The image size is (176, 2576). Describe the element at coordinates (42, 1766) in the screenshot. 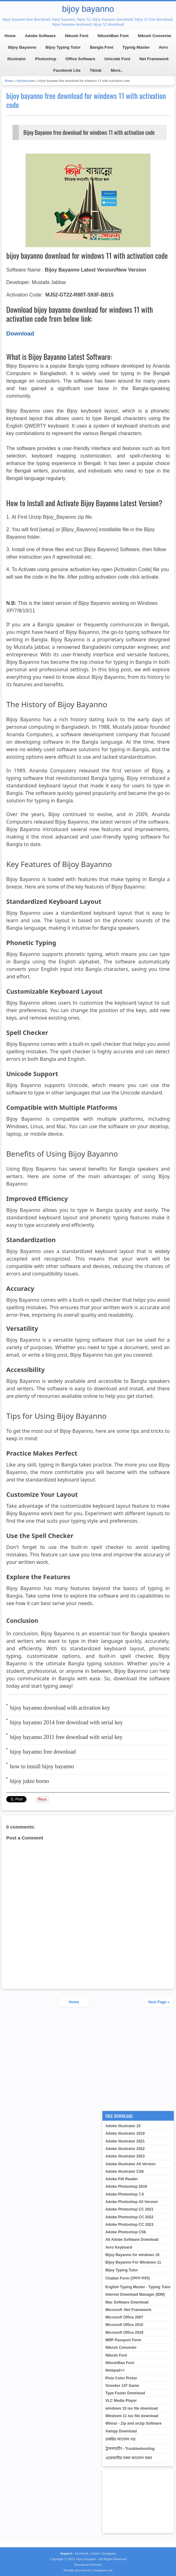

I see `how to install bijoy bayanno` at that location.